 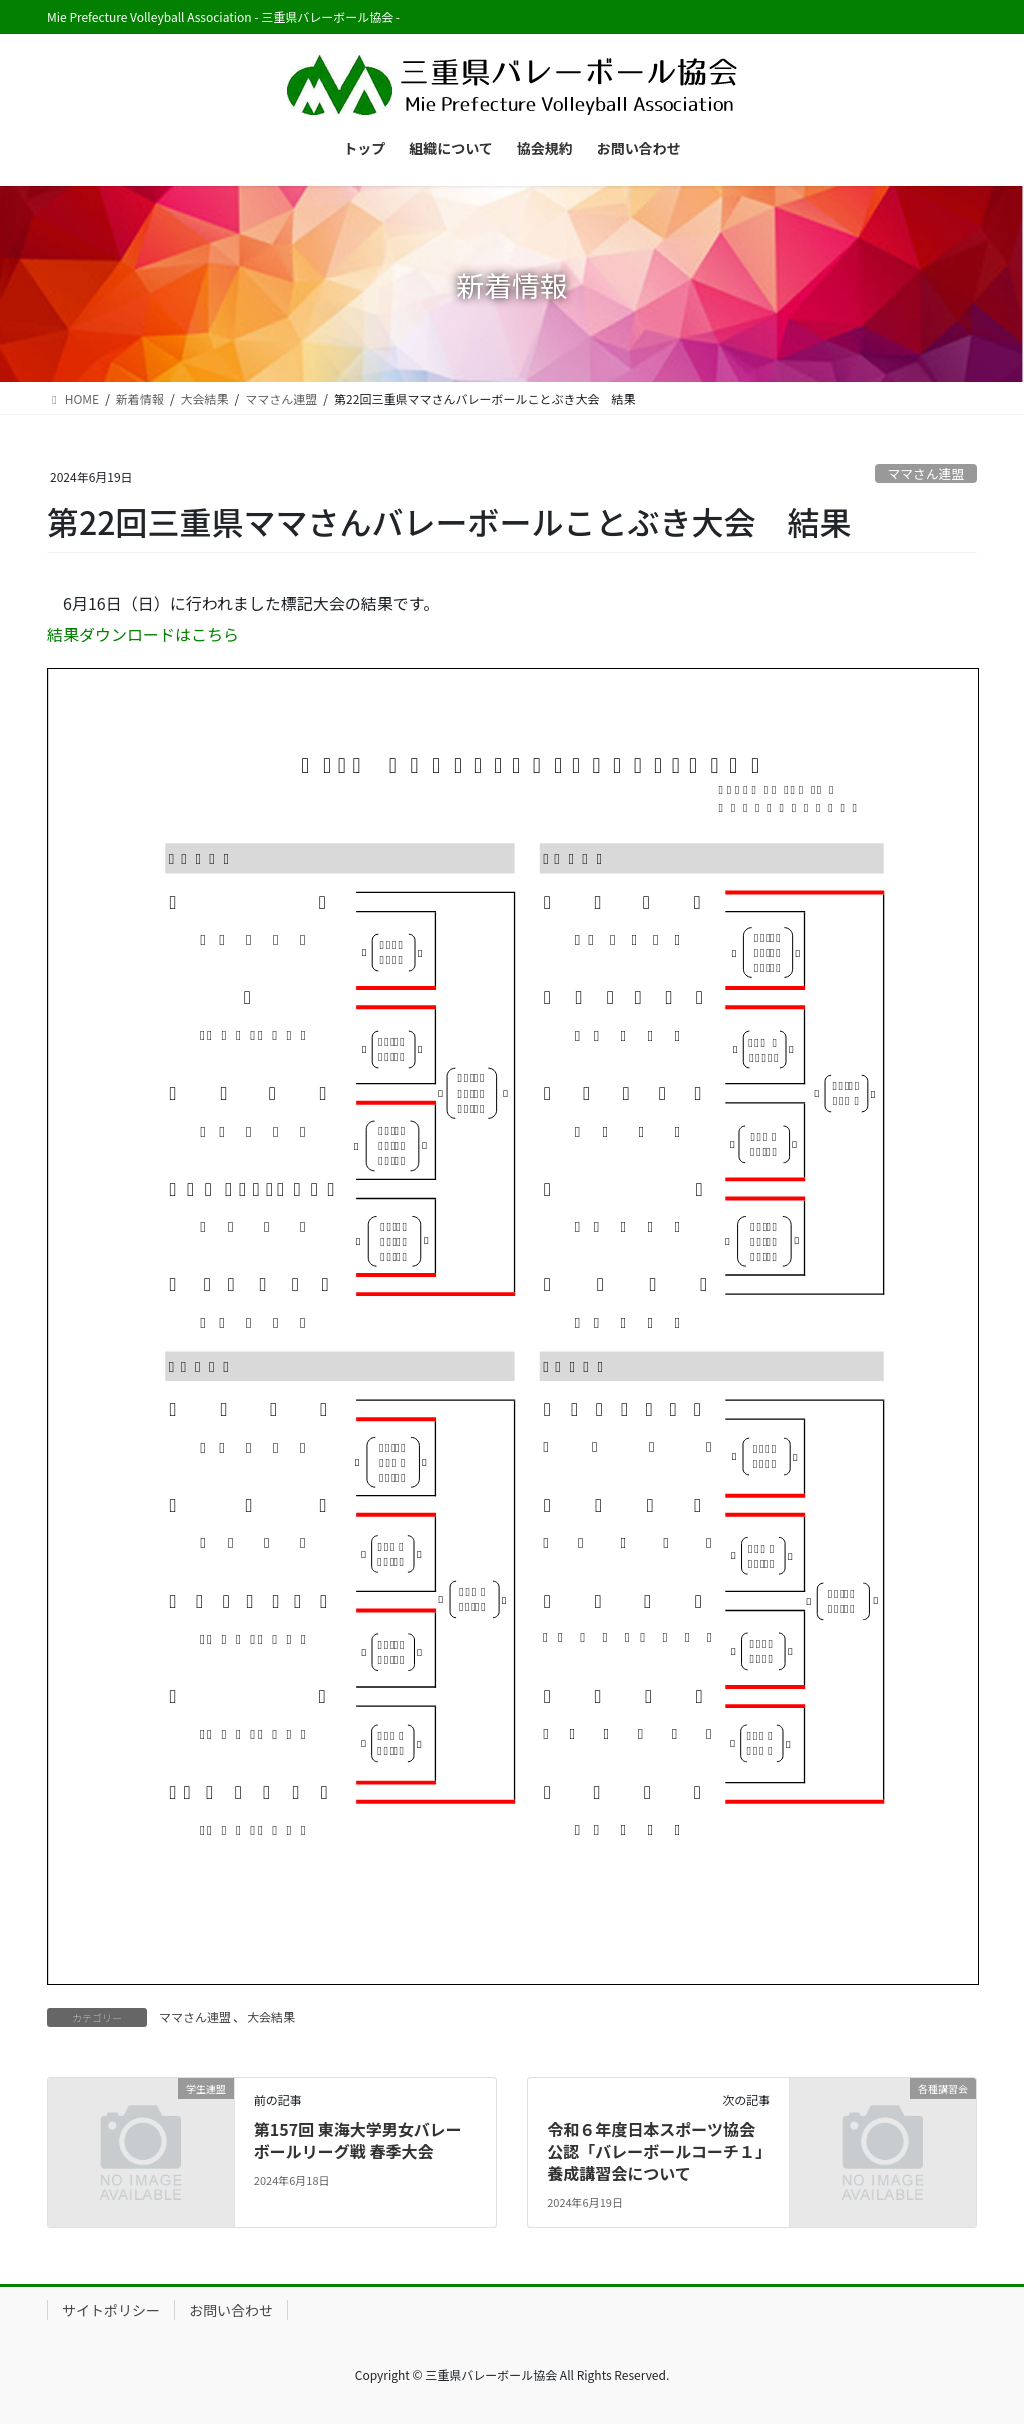 I want to click on ママさん連盟, so click(x=925, y=473).